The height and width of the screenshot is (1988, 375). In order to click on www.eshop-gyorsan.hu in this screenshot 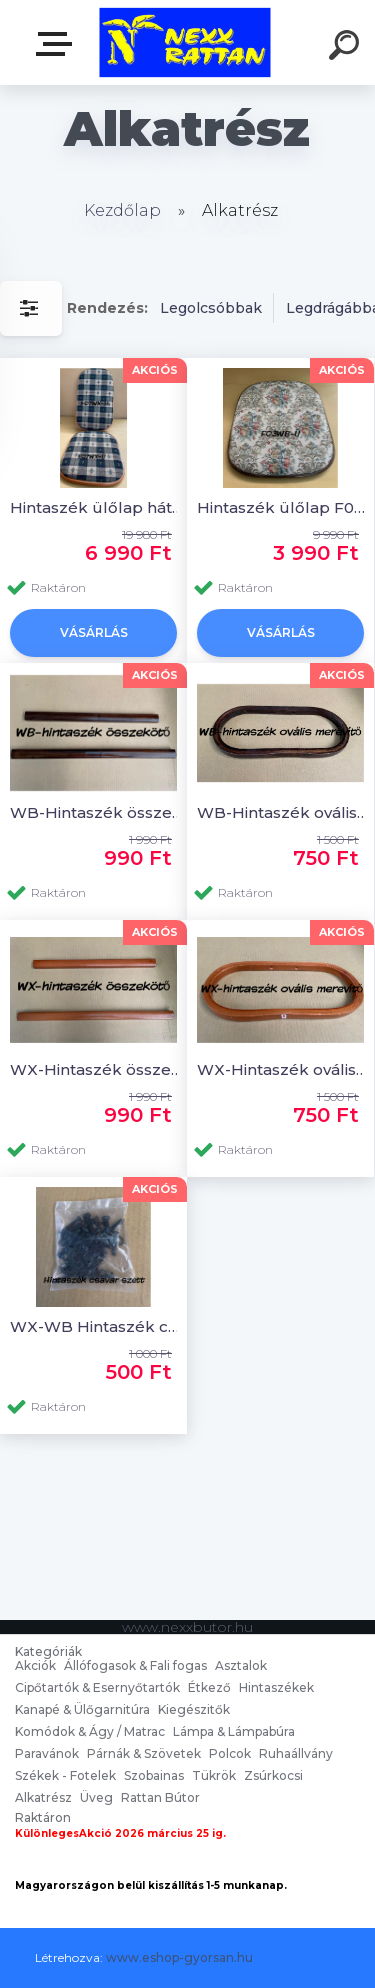, I will do `click(179, 1957)`.